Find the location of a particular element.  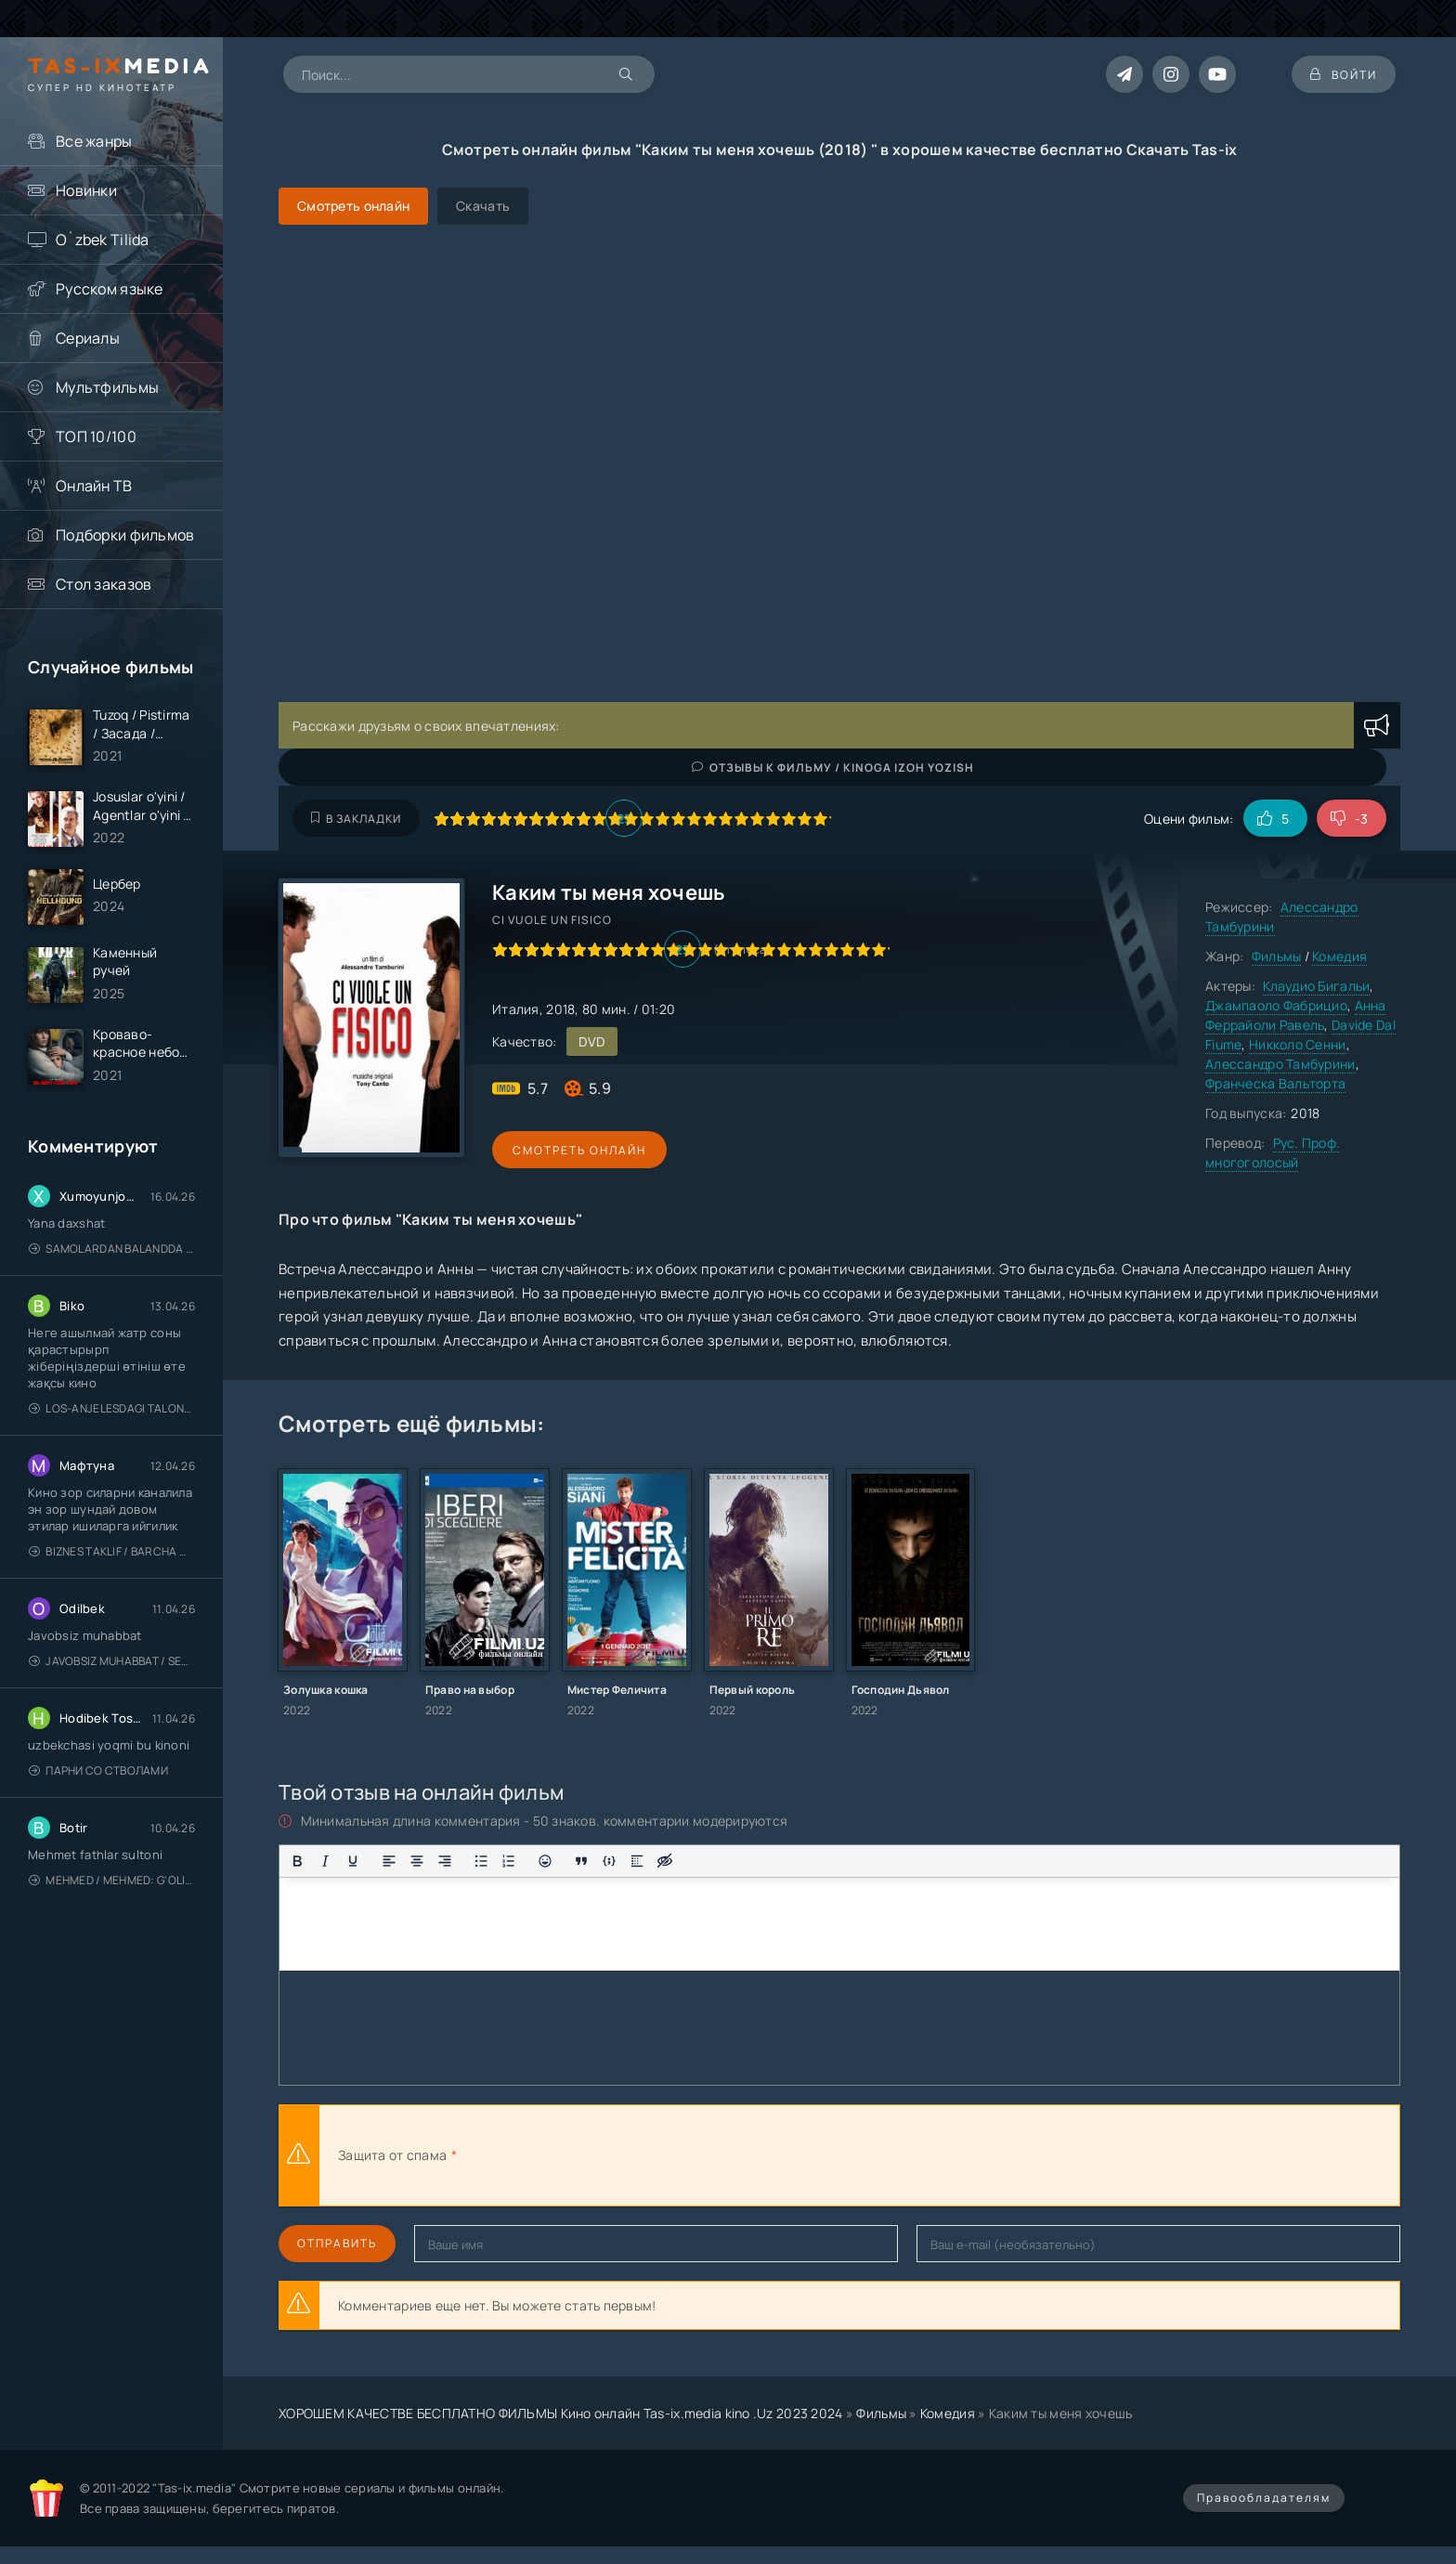

Javobsiz Muhabbat / Sevging nomi bilan / Tere Ishk Mein 2025 / Именем твоей любви / Uzbek tilida / O'zbekcha tarjima is located at coordinates (112, 1662).